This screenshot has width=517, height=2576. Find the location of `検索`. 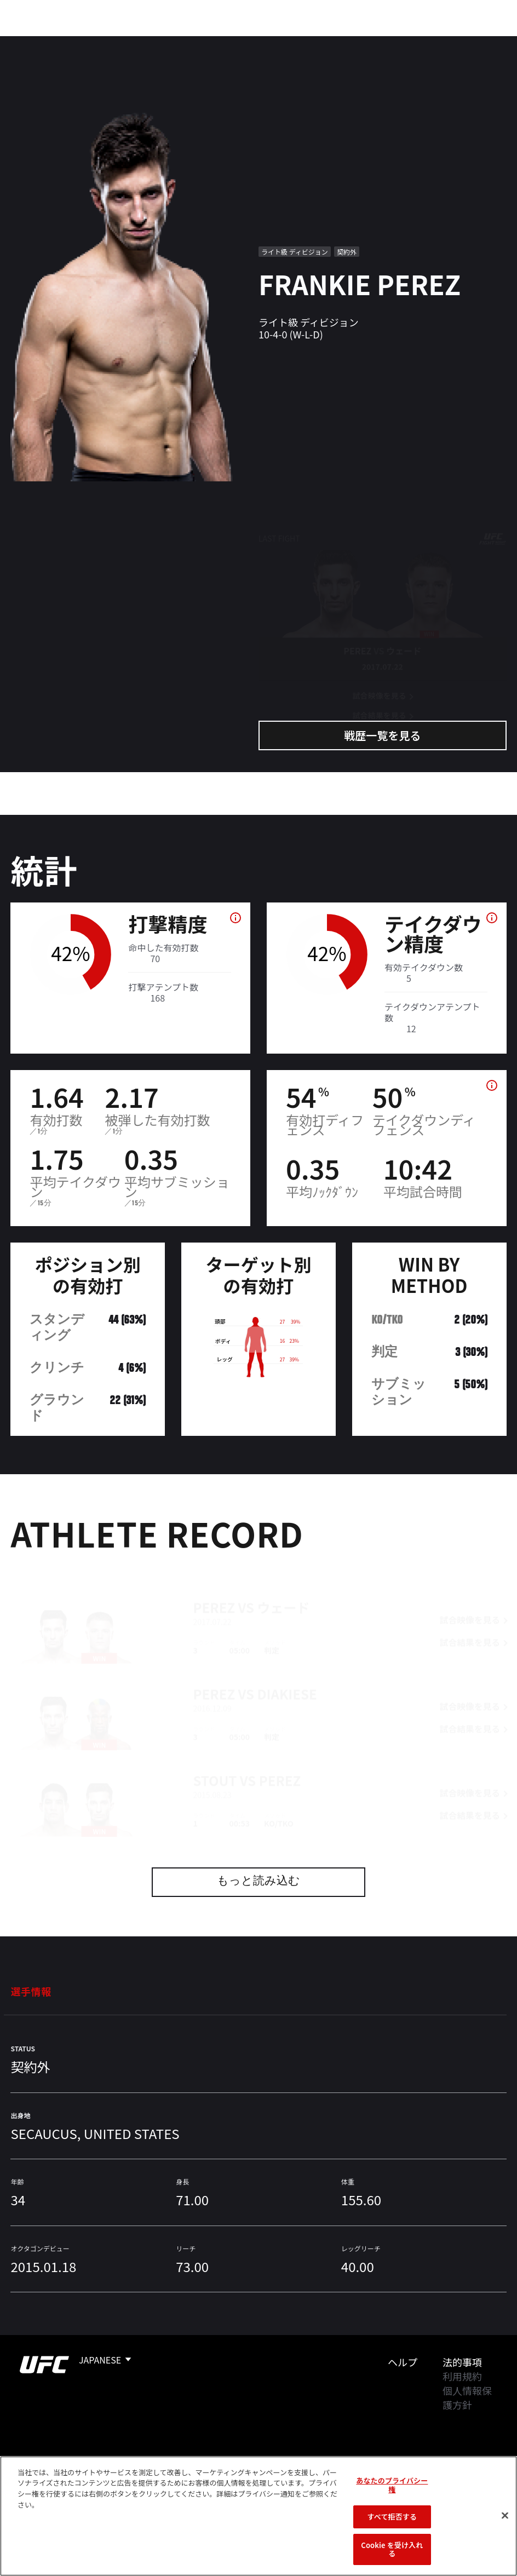

検索 is located at coordinates (453, 41).